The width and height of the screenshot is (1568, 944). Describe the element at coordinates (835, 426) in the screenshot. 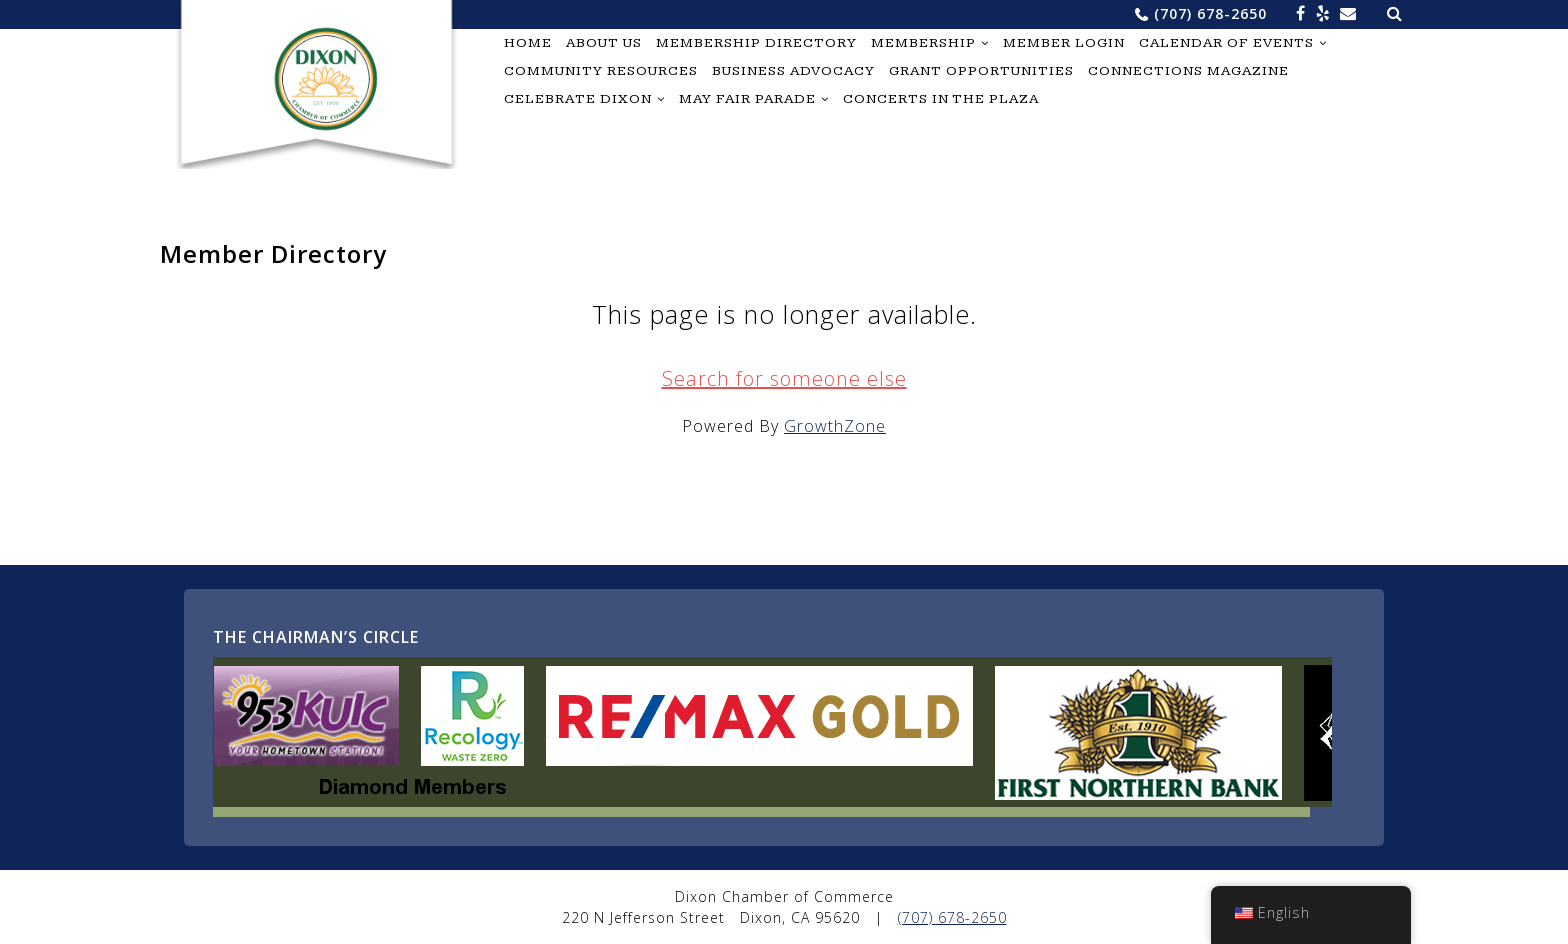

I see `GrowthZone` at that location.